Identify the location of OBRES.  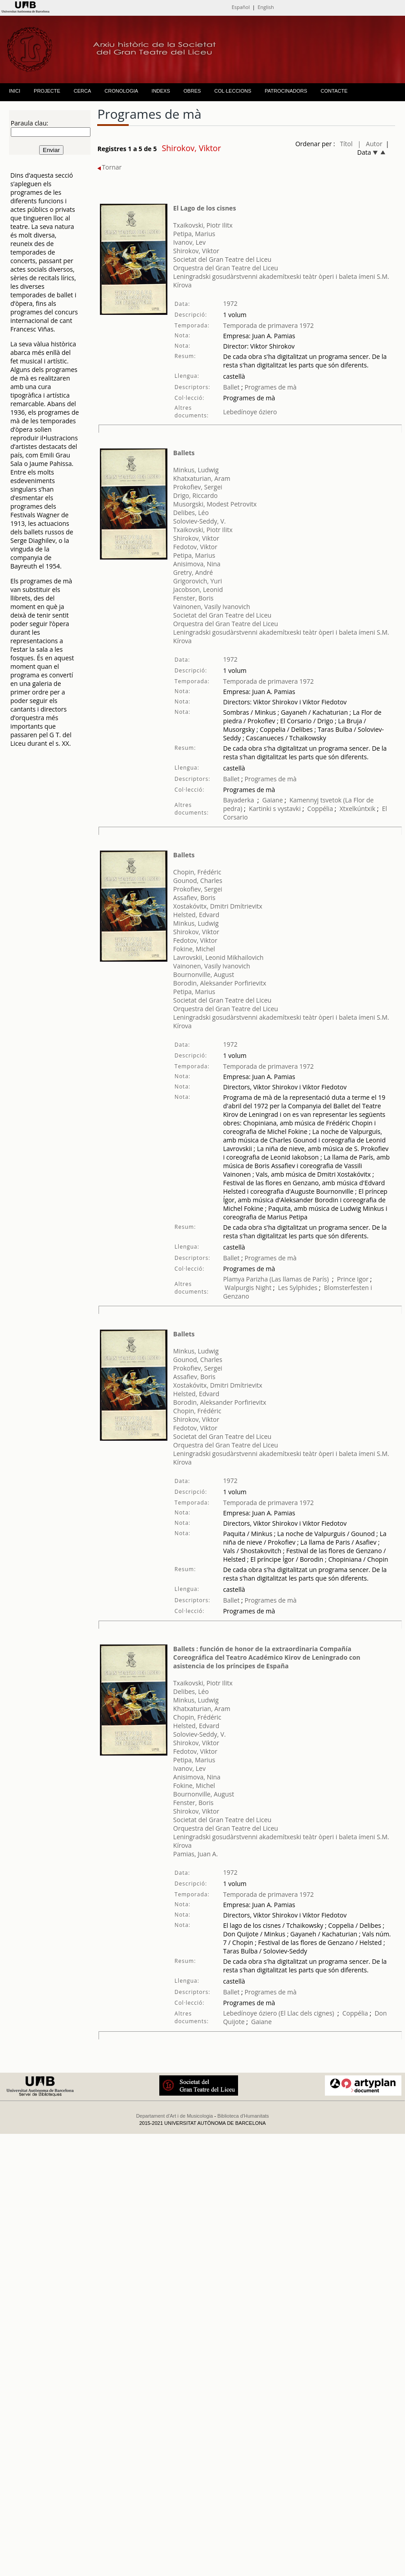
(192, 91).